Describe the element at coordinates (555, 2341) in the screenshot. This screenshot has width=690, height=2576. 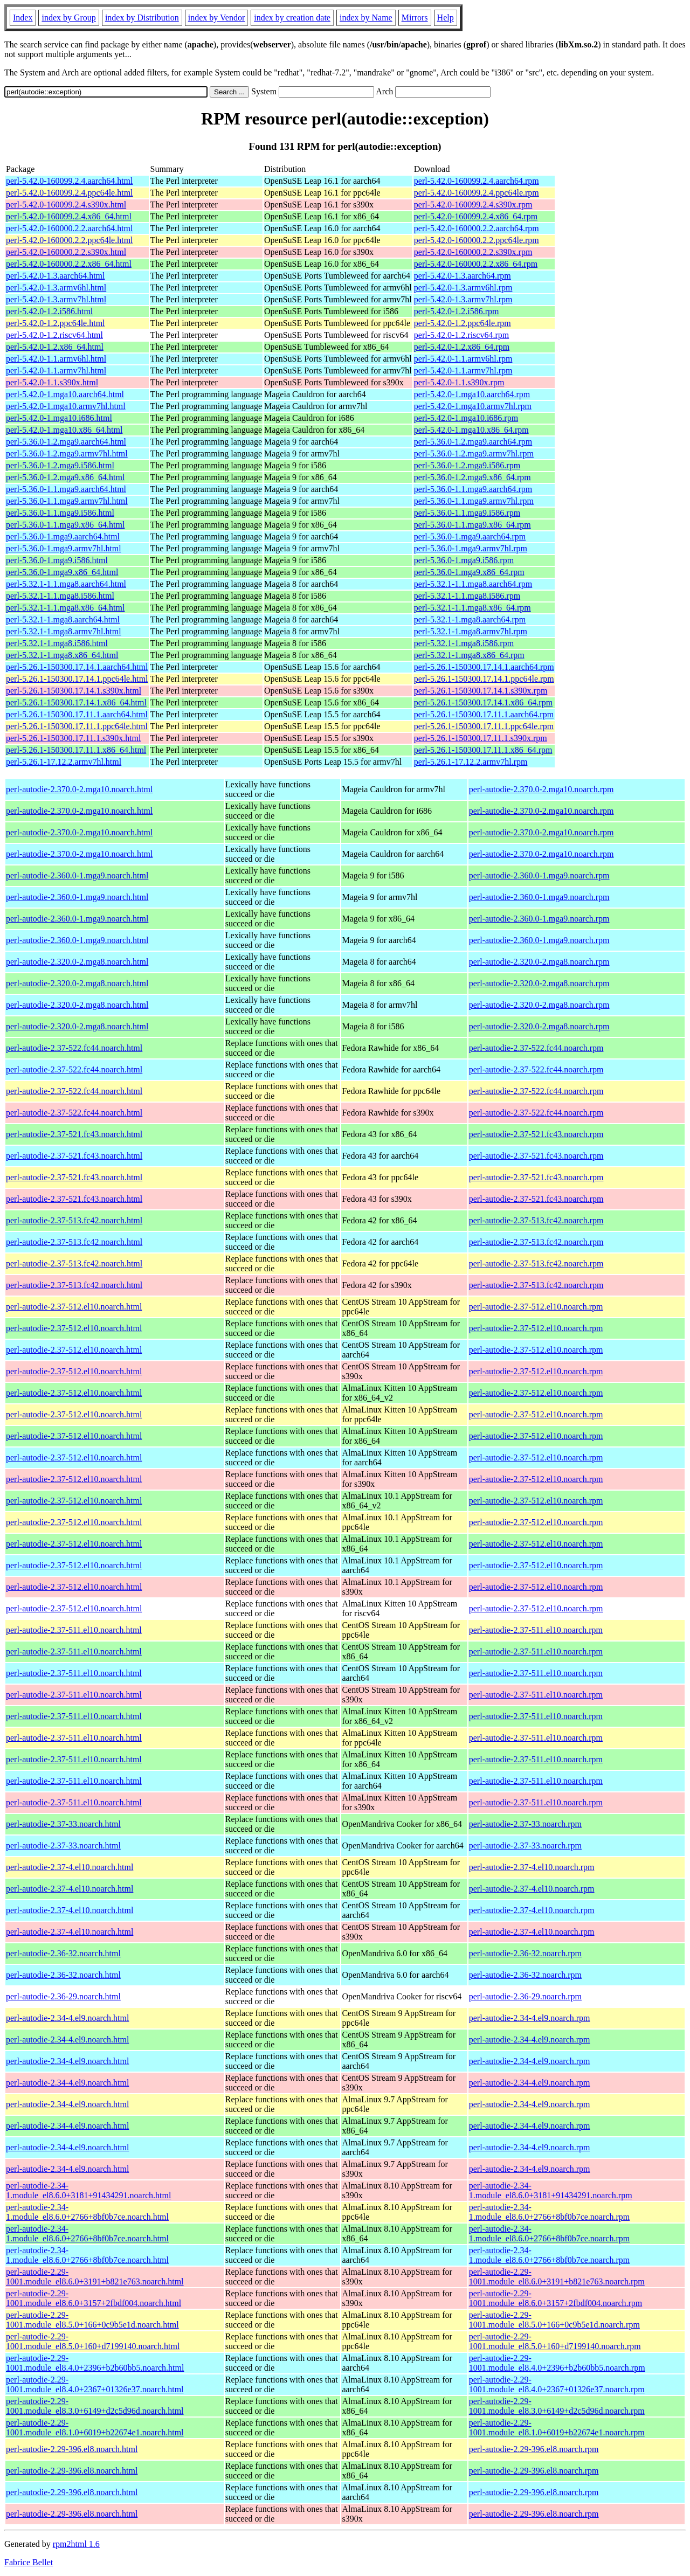
I see `perl-autodie-2.29-1001.module_el8.5.0+160+d7199140.noarch.rpm` at that location.